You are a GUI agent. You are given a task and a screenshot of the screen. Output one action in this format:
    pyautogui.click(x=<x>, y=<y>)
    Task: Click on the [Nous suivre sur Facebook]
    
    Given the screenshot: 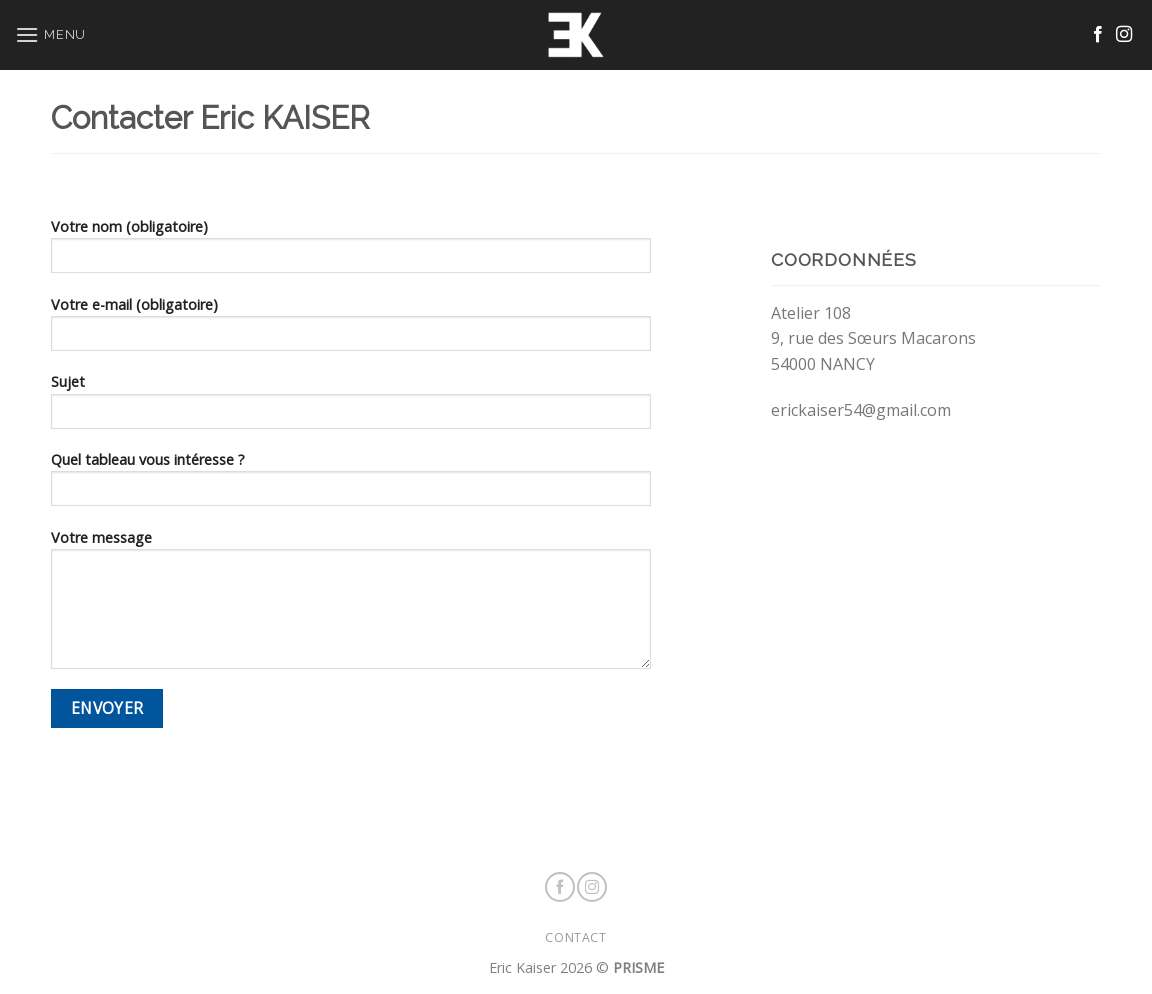 What is the action you would take?
    pyautogui.click(x=1098, y=35)
    